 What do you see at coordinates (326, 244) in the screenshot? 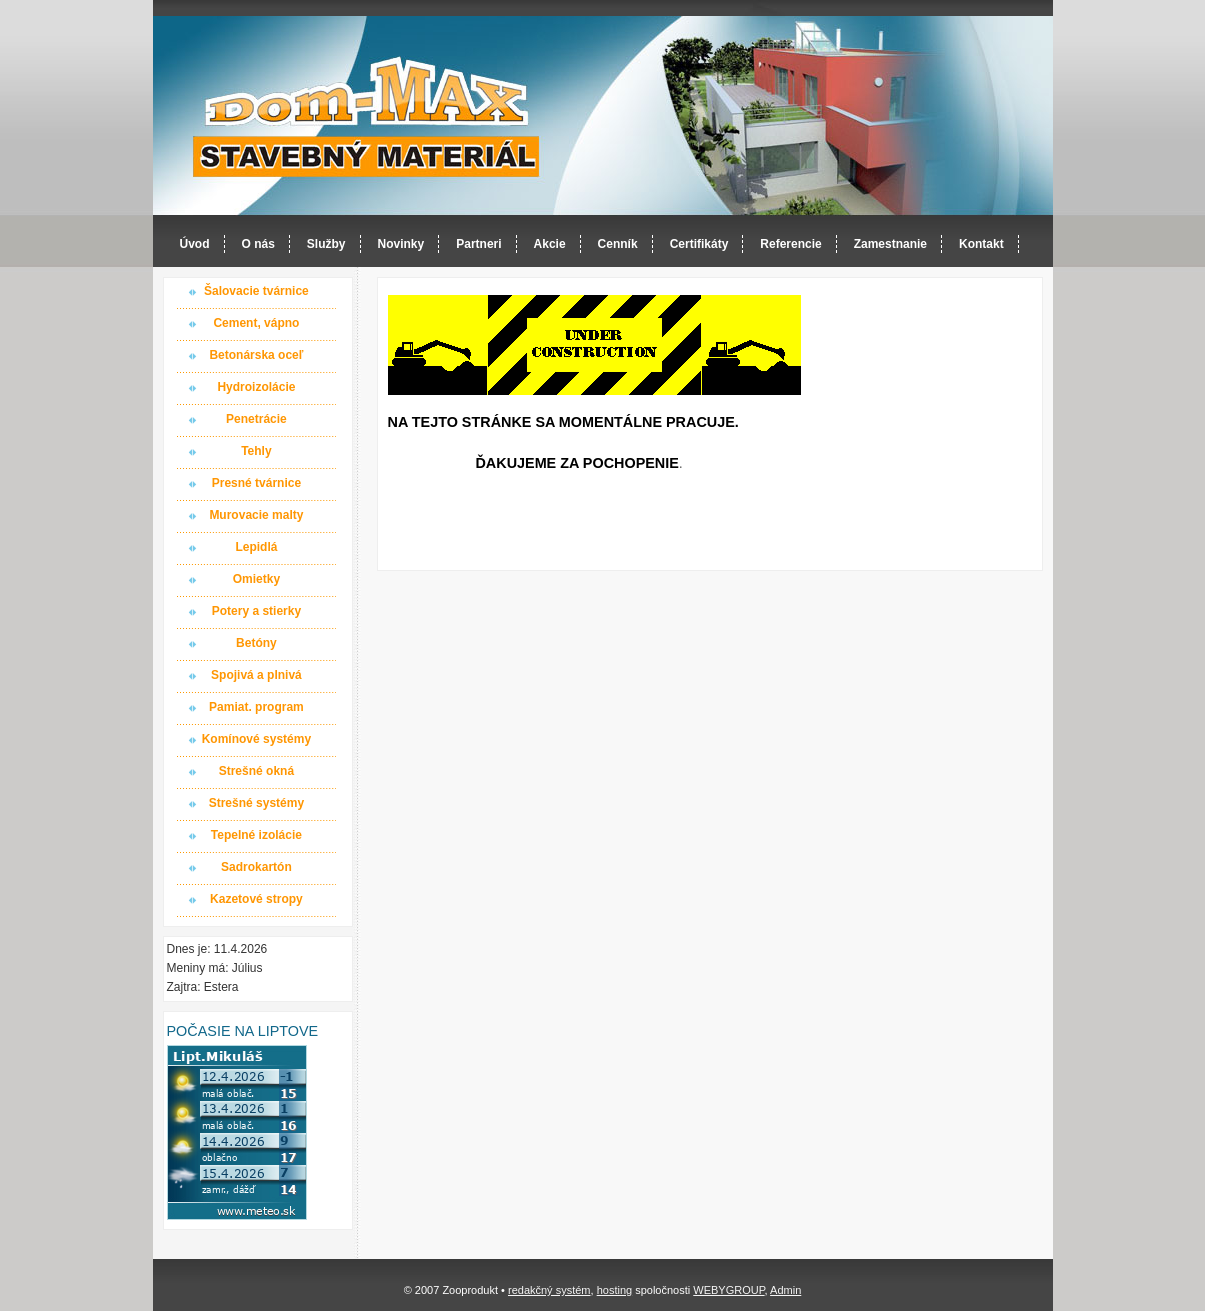
I see `Služby` at bounding box center [326, 244].